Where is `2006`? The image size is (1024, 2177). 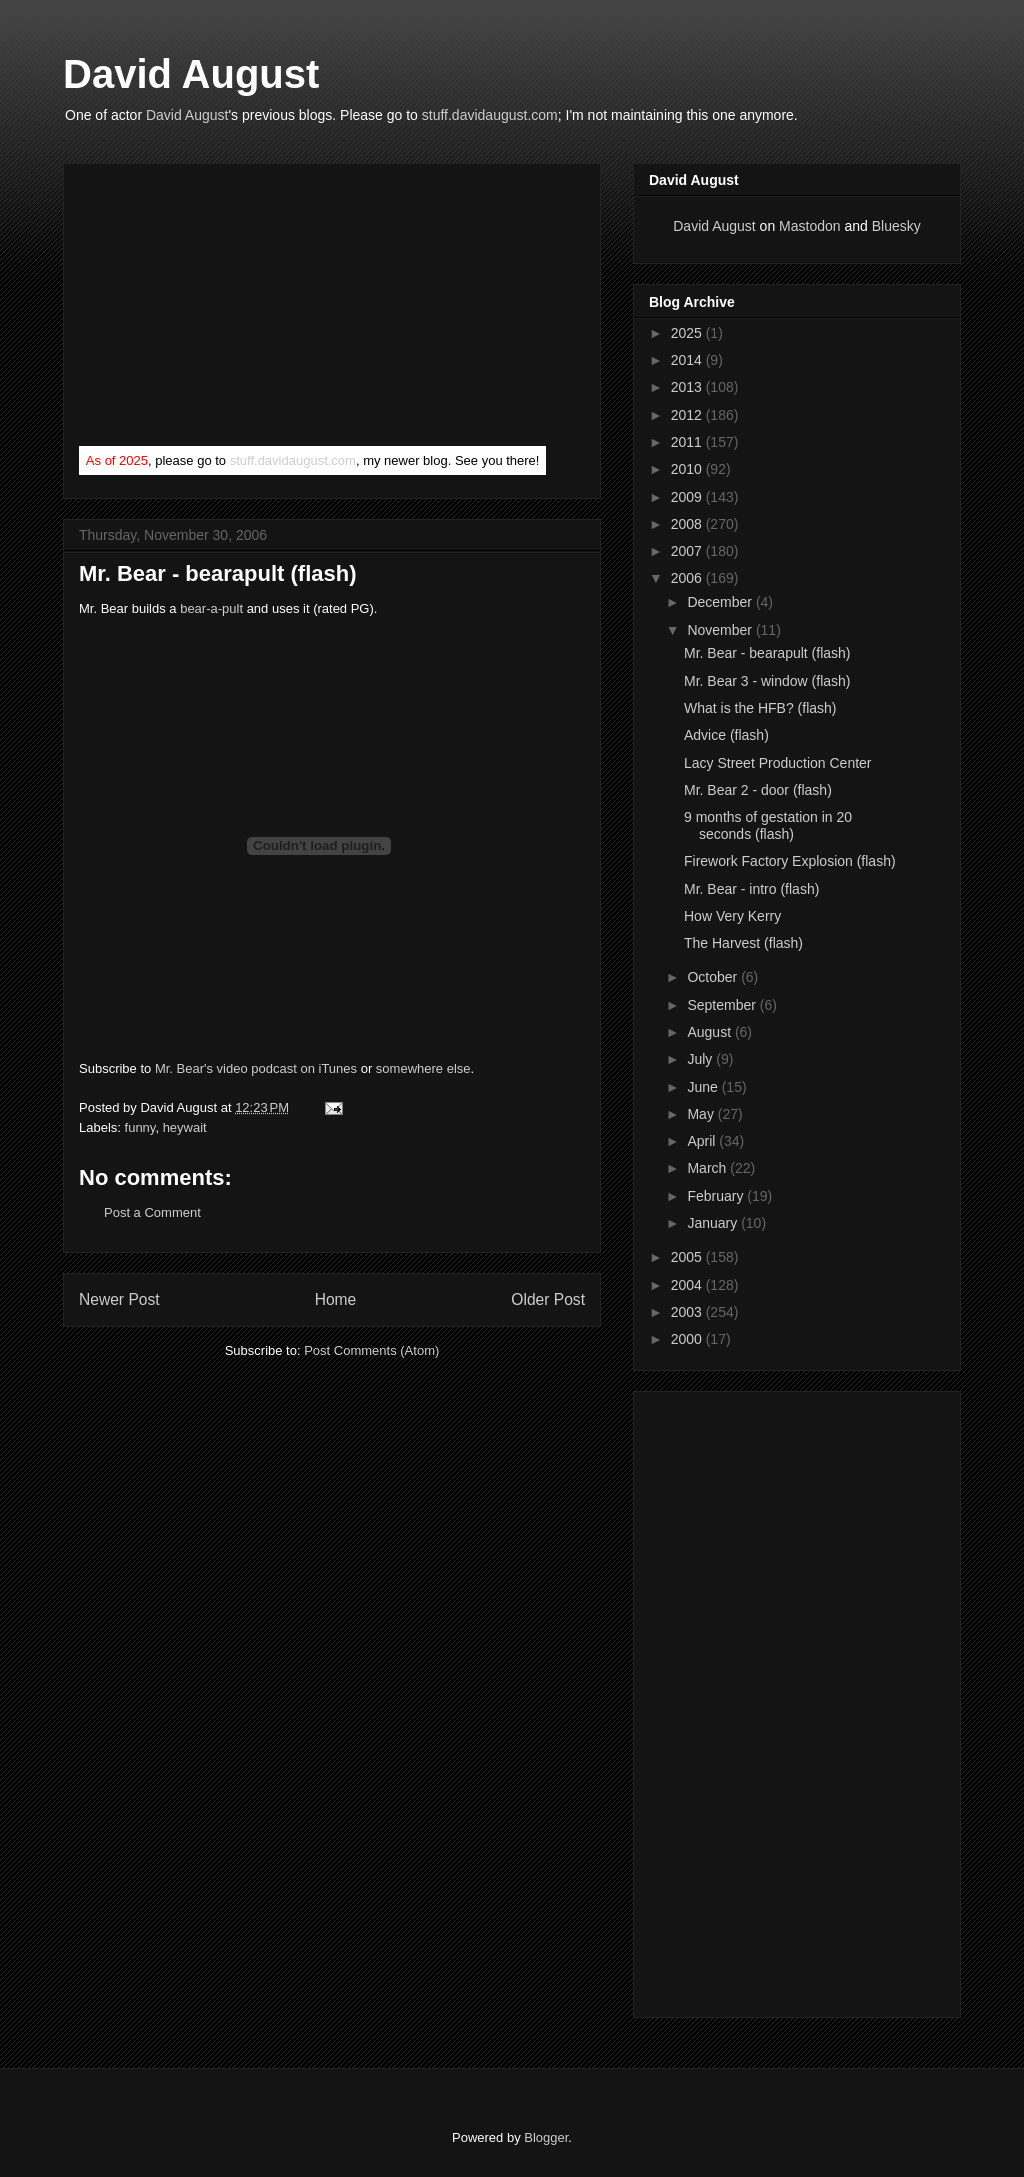 2006 is located at coordinates (688, 578).